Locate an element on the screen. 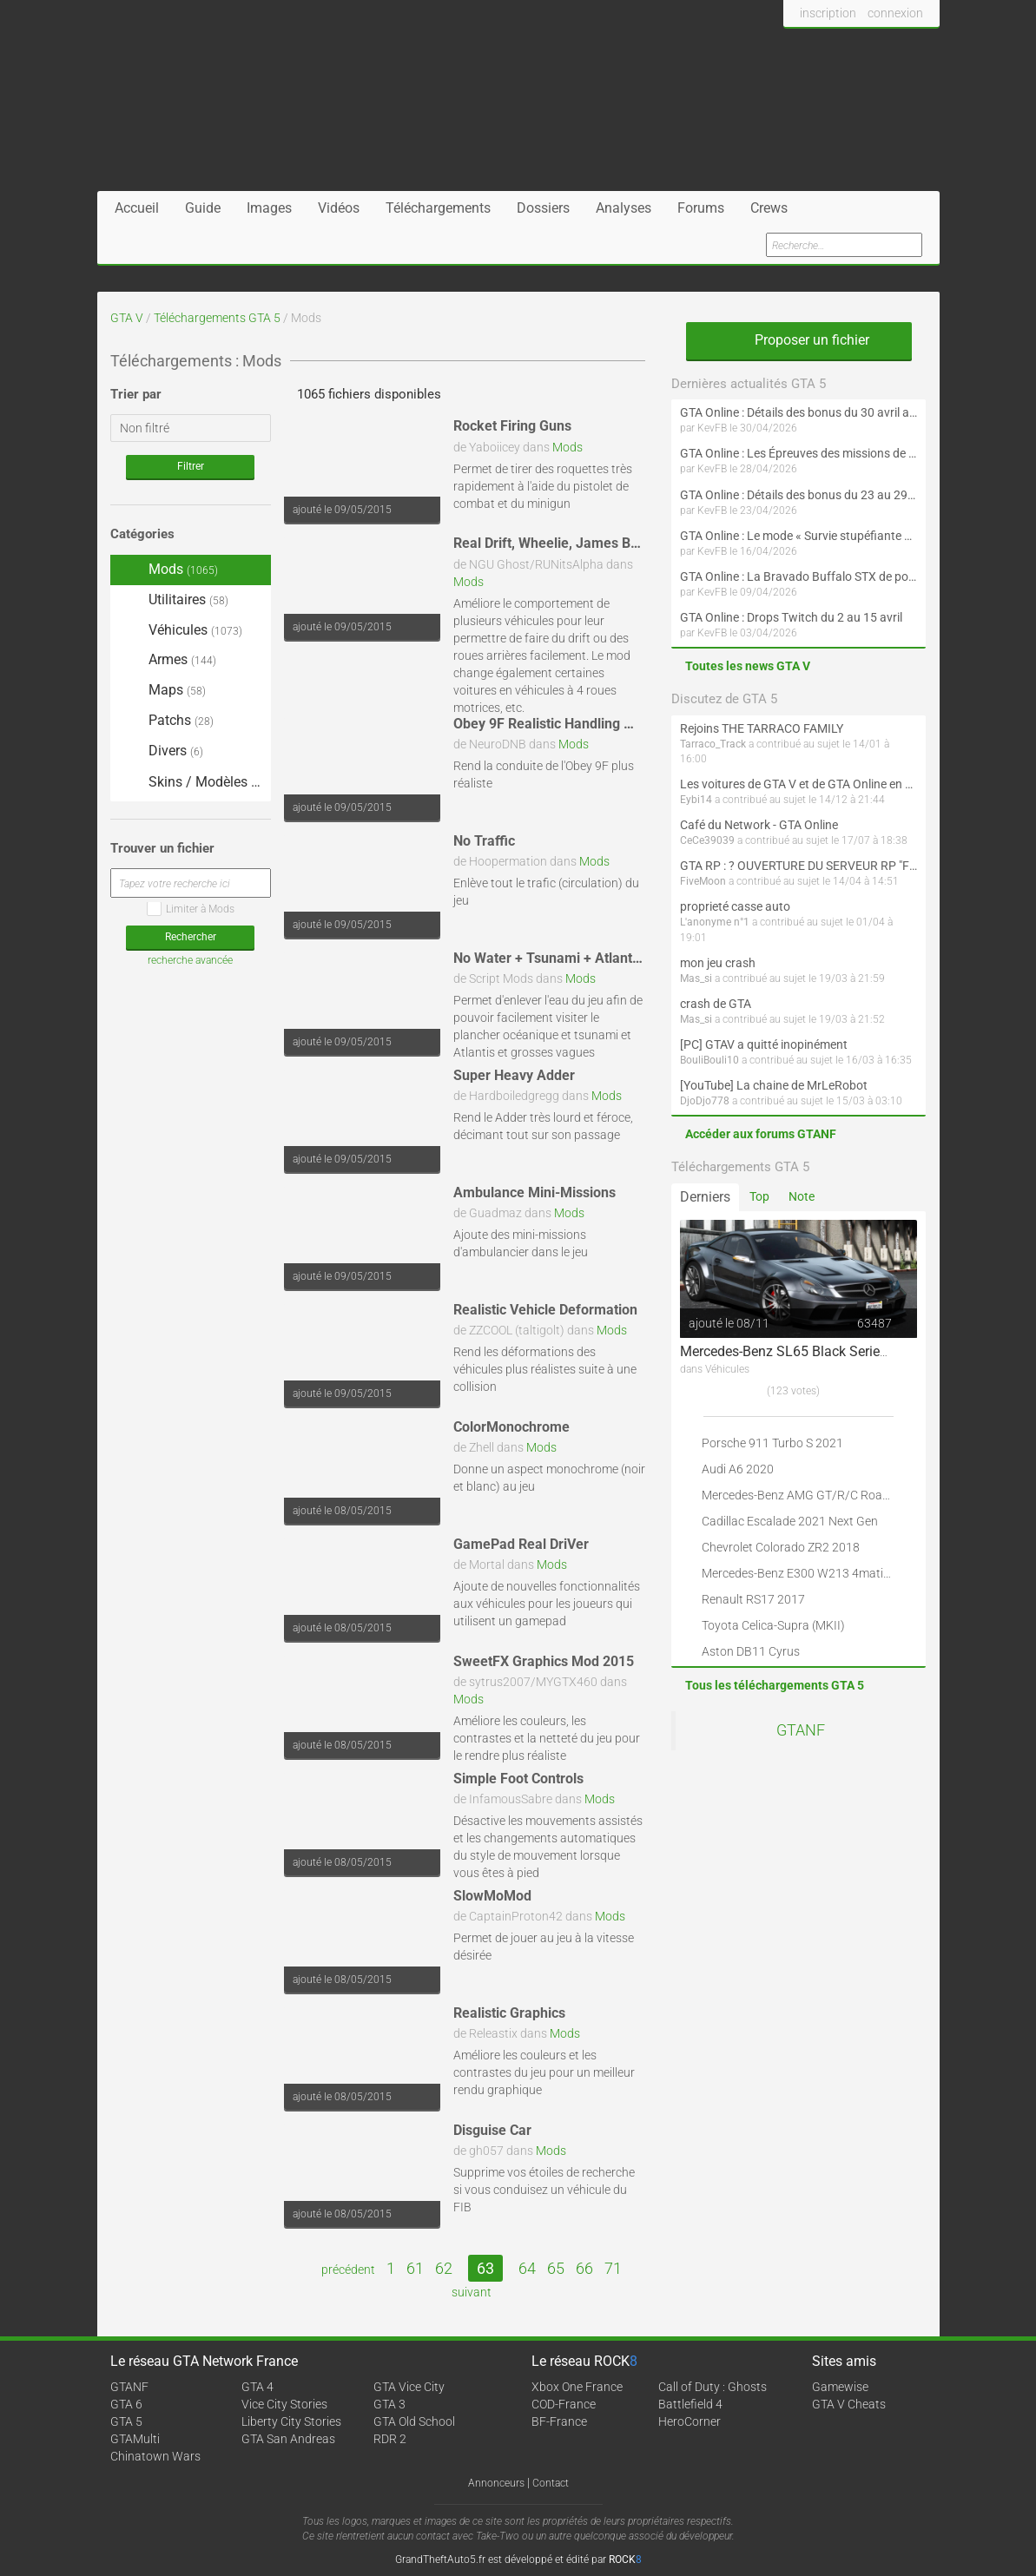  ColorMonochrome is located at coordinates (511, 1427).